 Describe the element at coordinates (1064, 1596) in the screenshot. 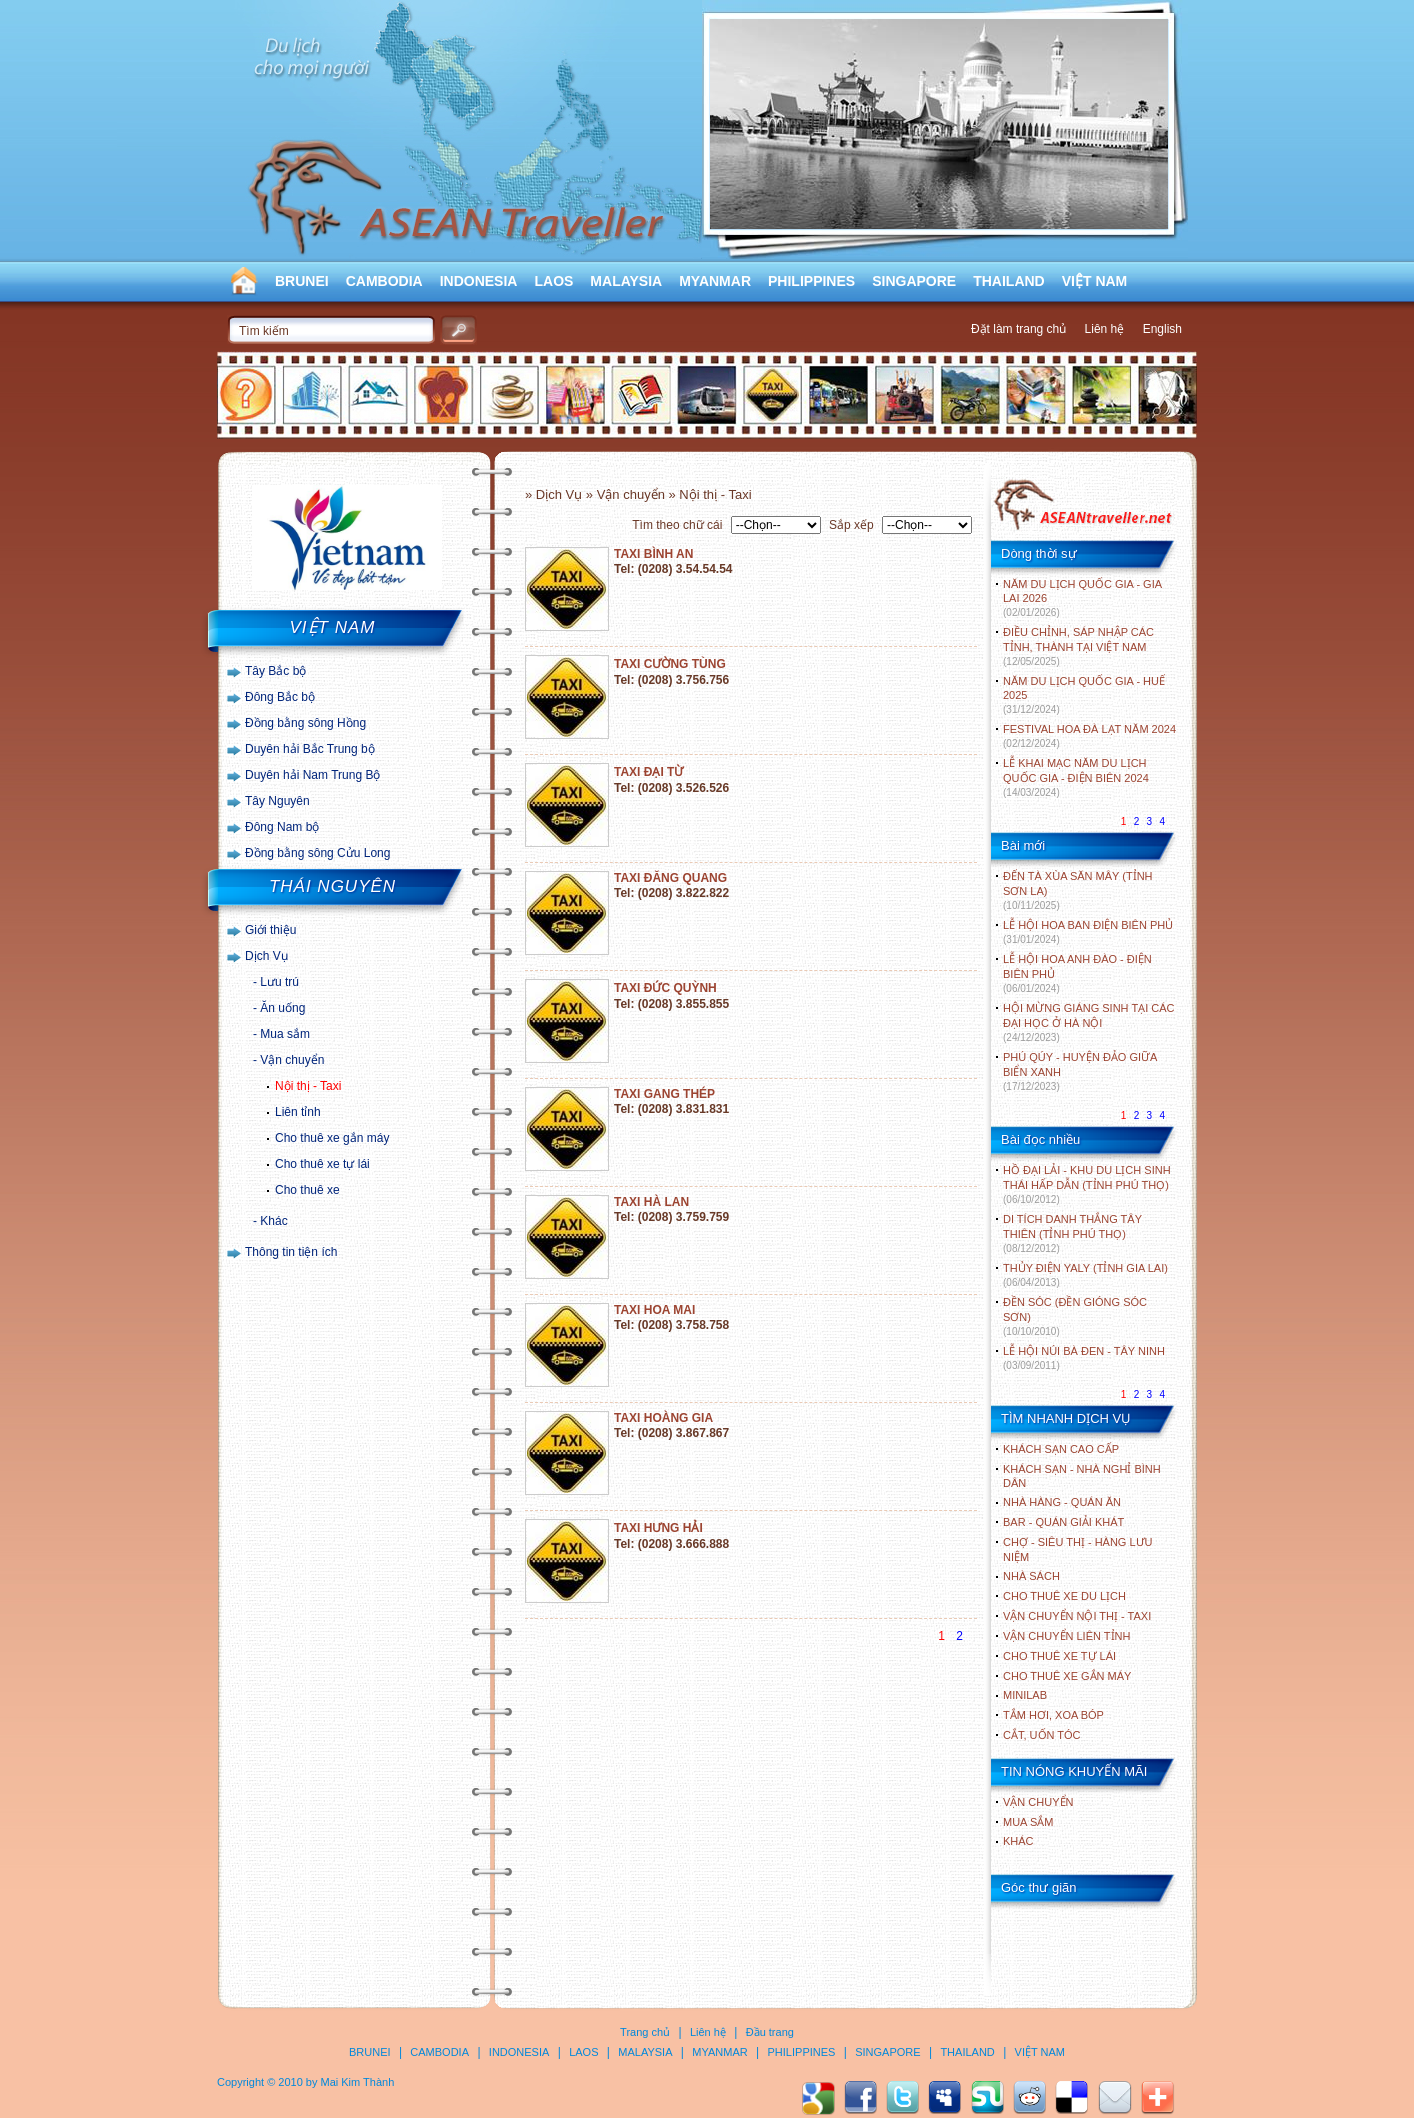

I see `Cho thuê xe du lịch` at that location.